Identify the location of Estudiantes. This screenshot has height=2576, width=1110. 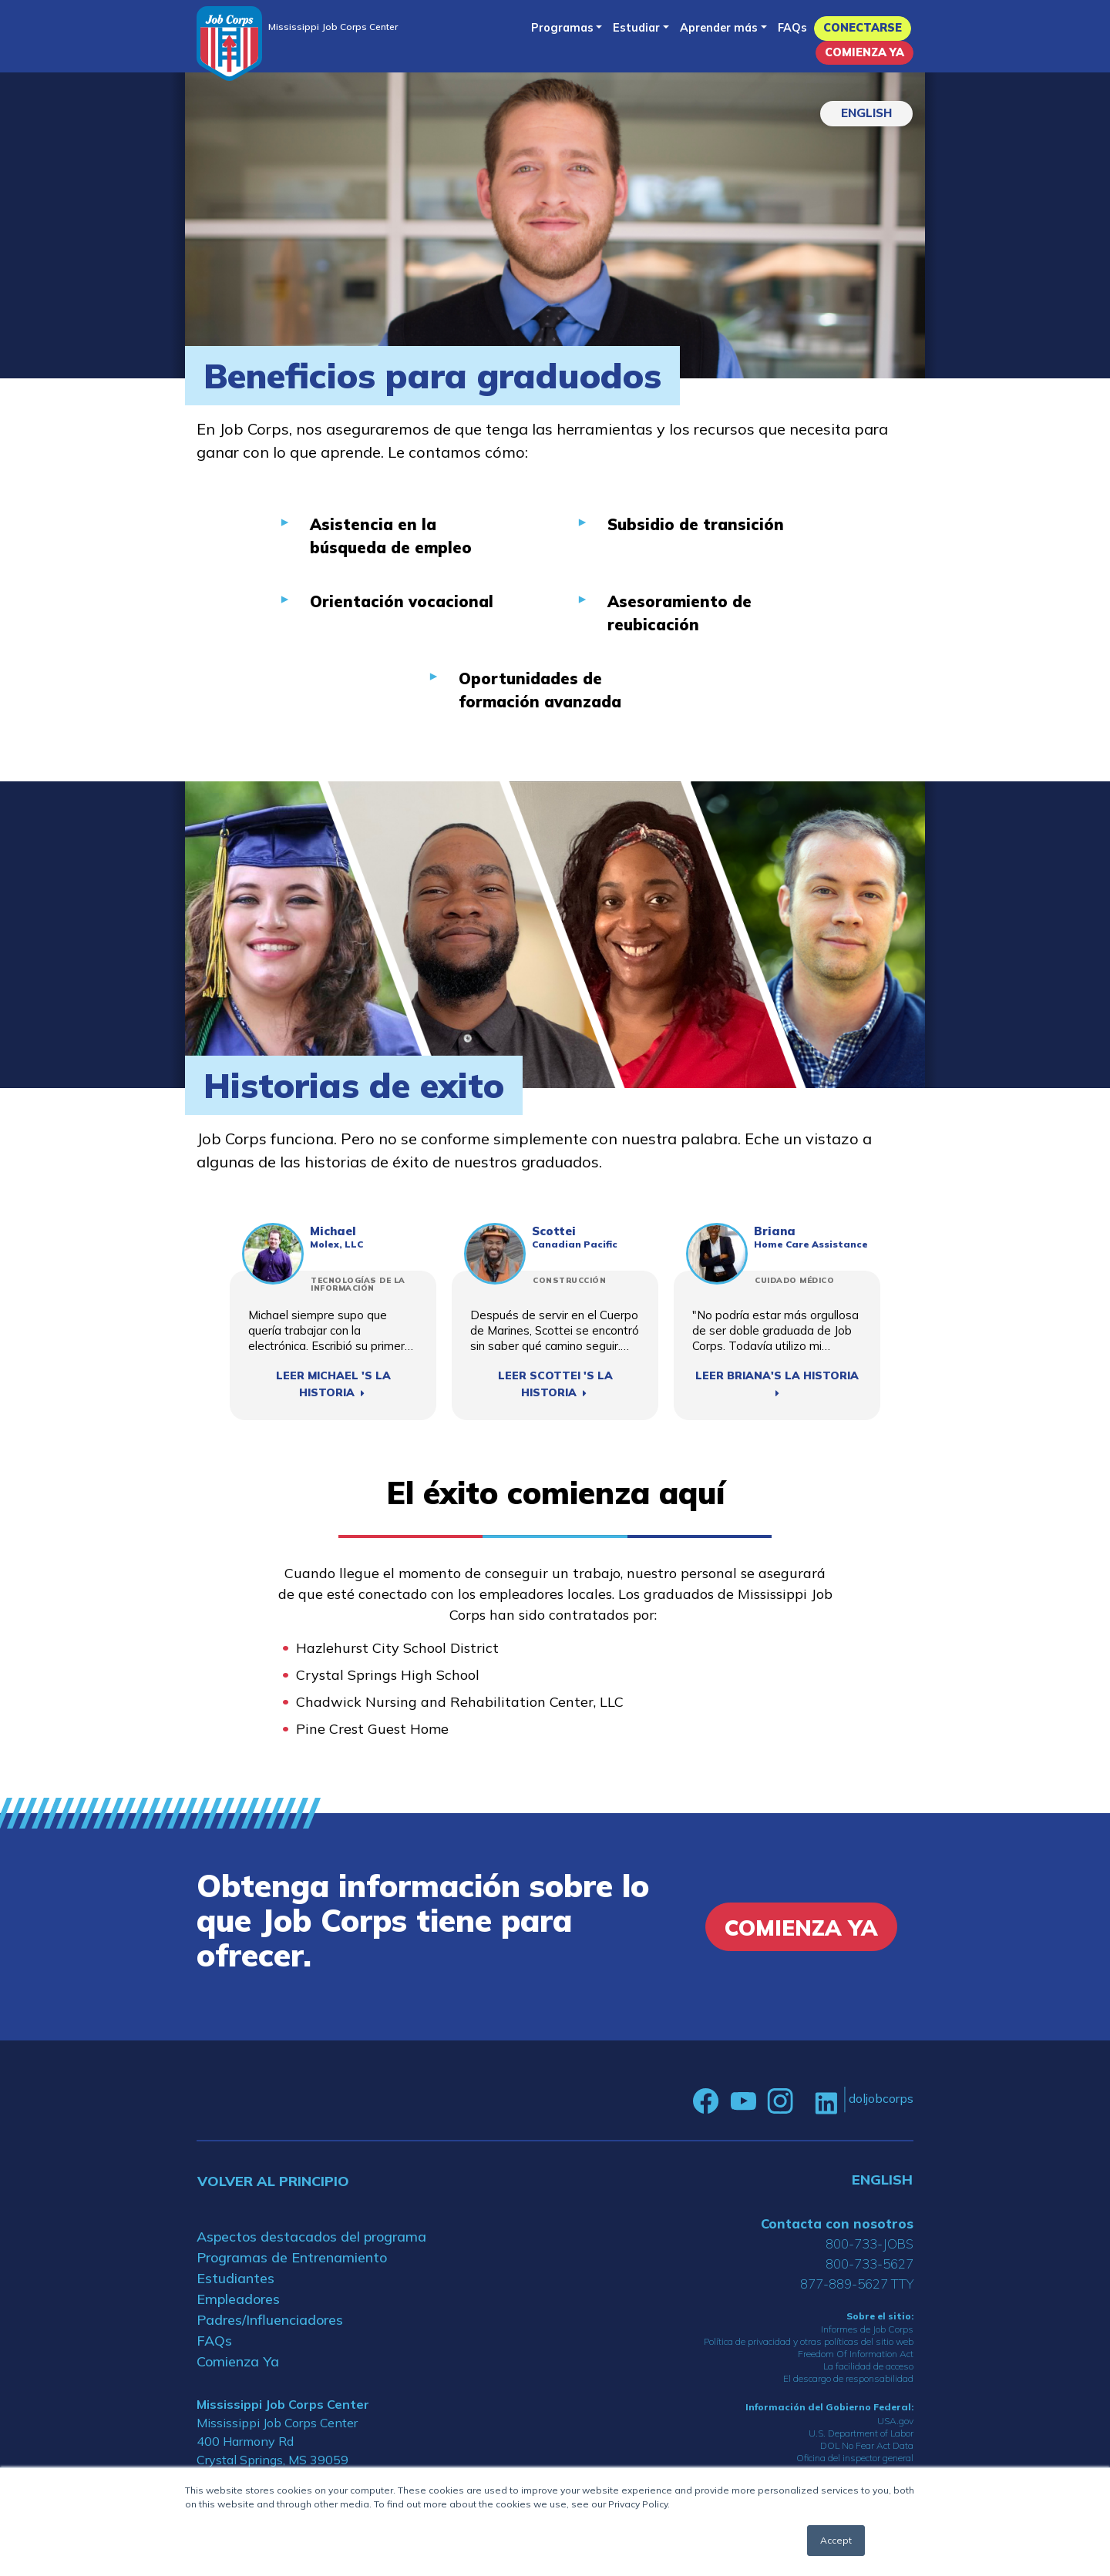
(235, 2278).